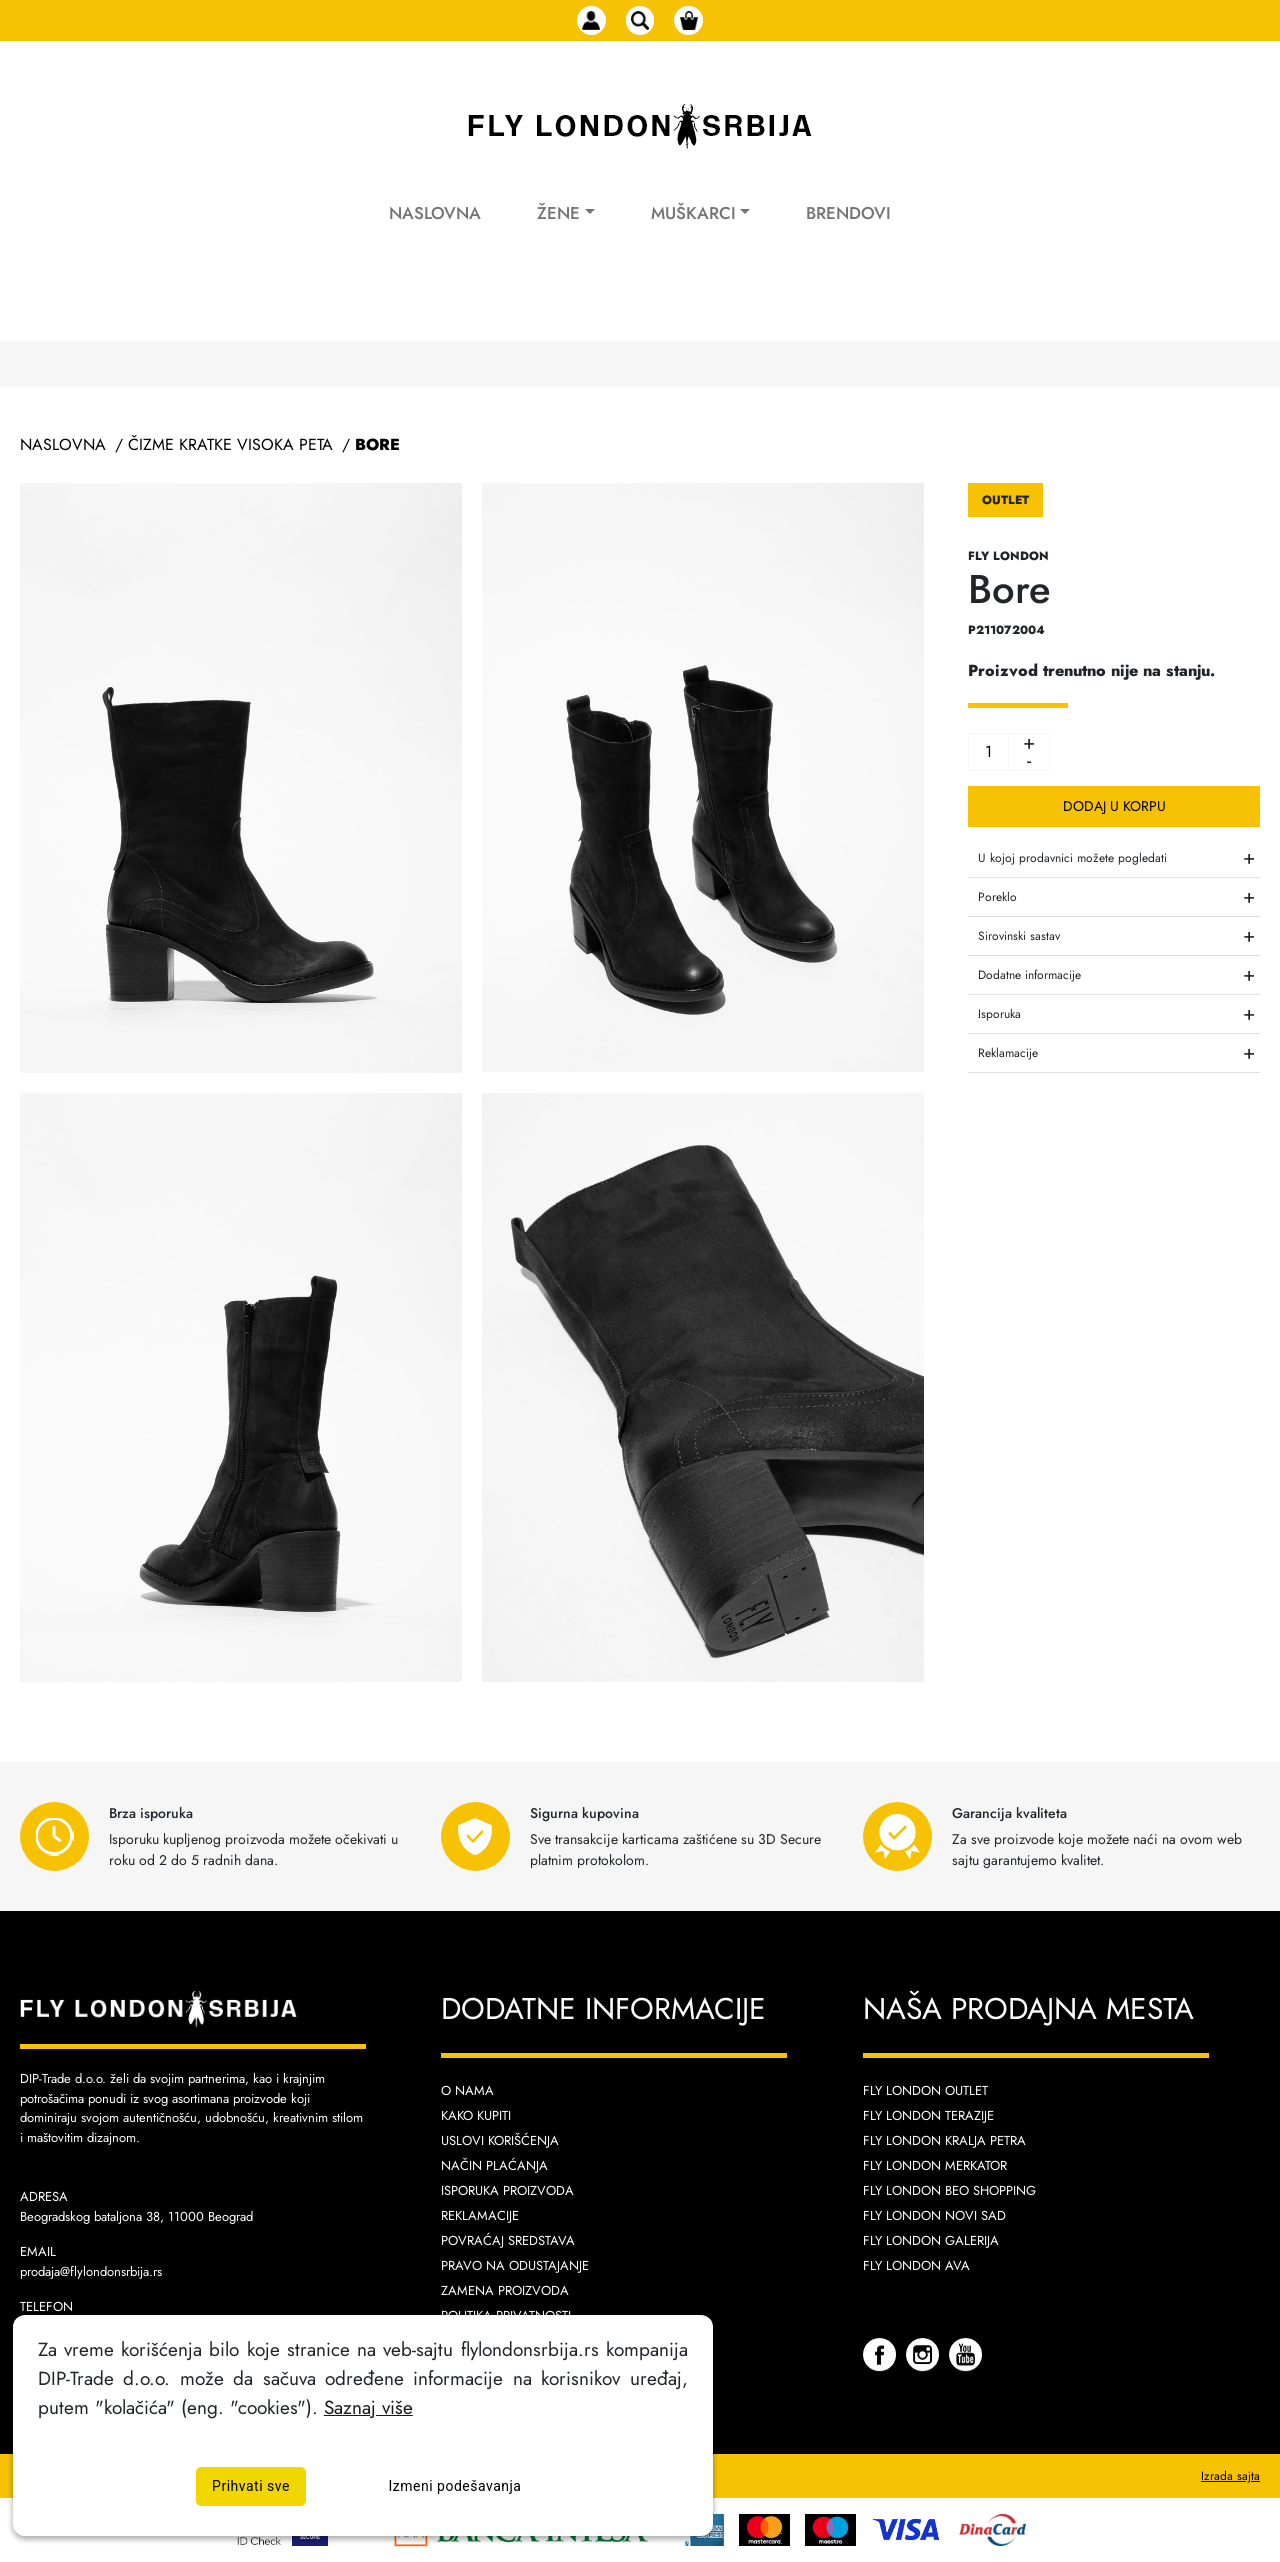 The image size is (1280, 2562). I want to click on Fly London Galerija, so click(931, 2240).